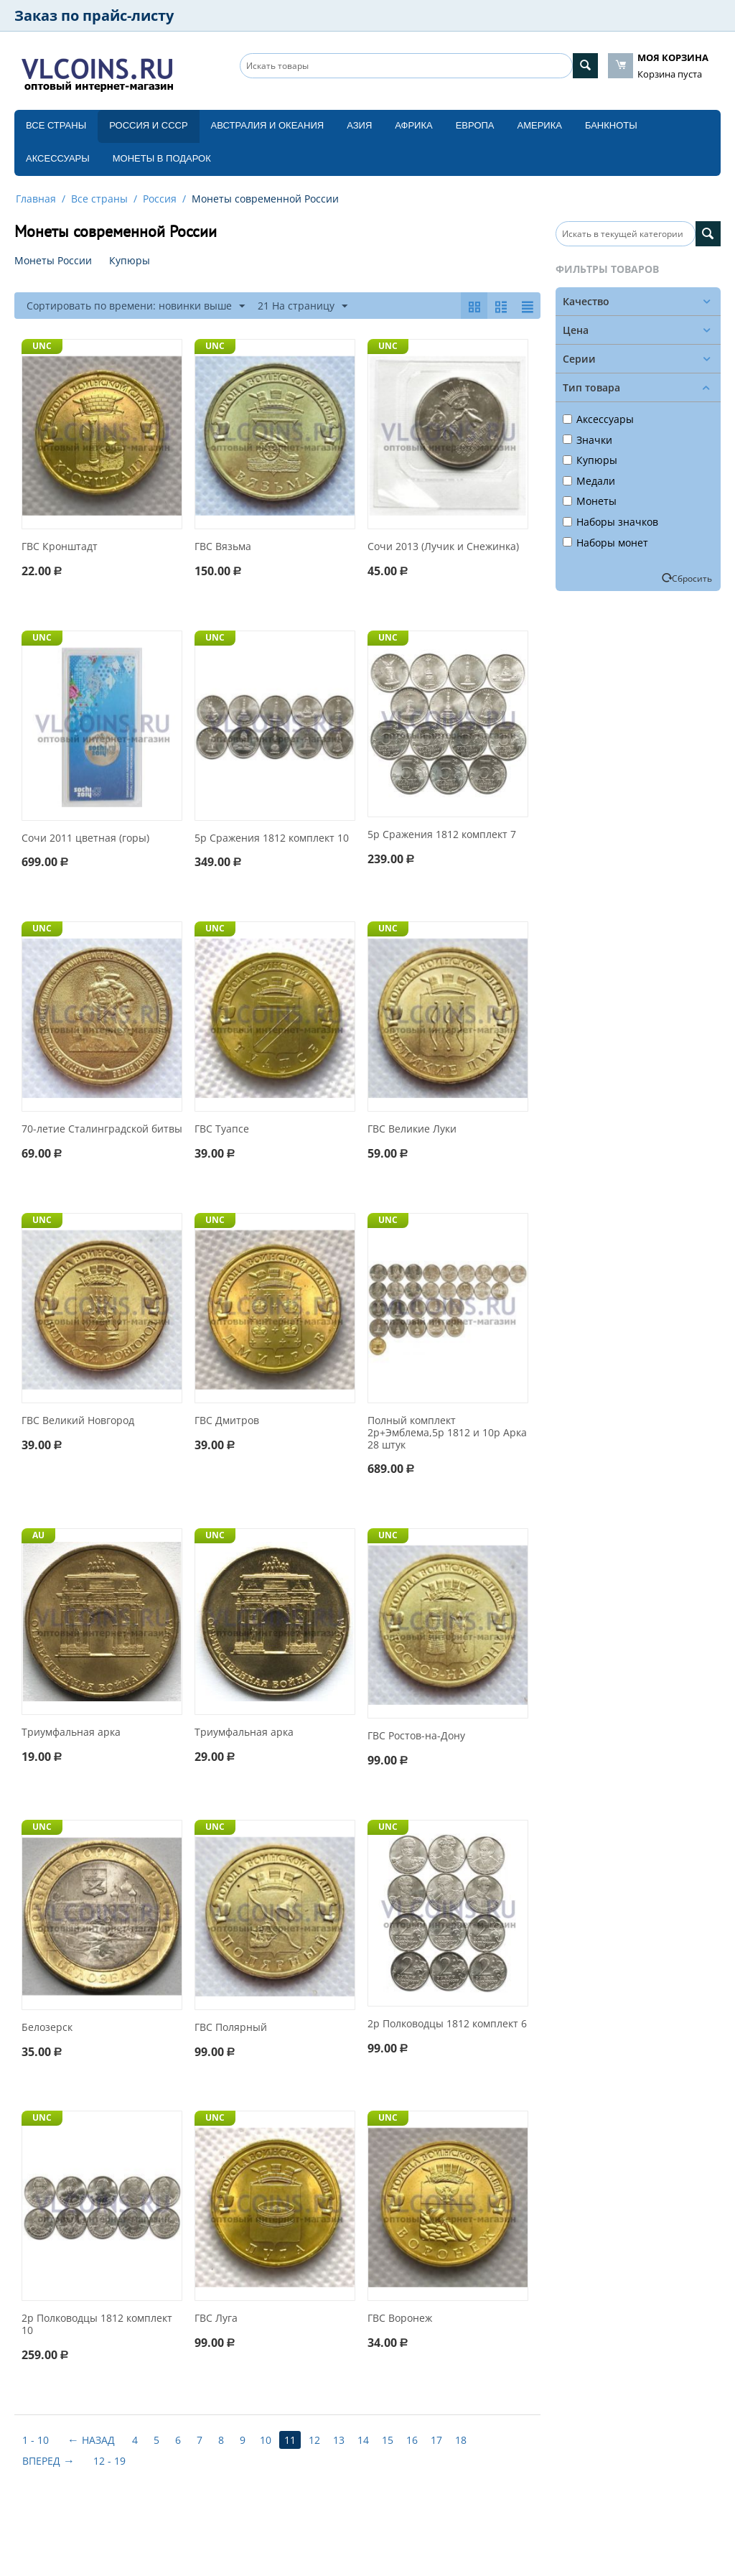 The width and height of the screenshot is (735, 2576). I want to click on 10, so click(265, 2440).